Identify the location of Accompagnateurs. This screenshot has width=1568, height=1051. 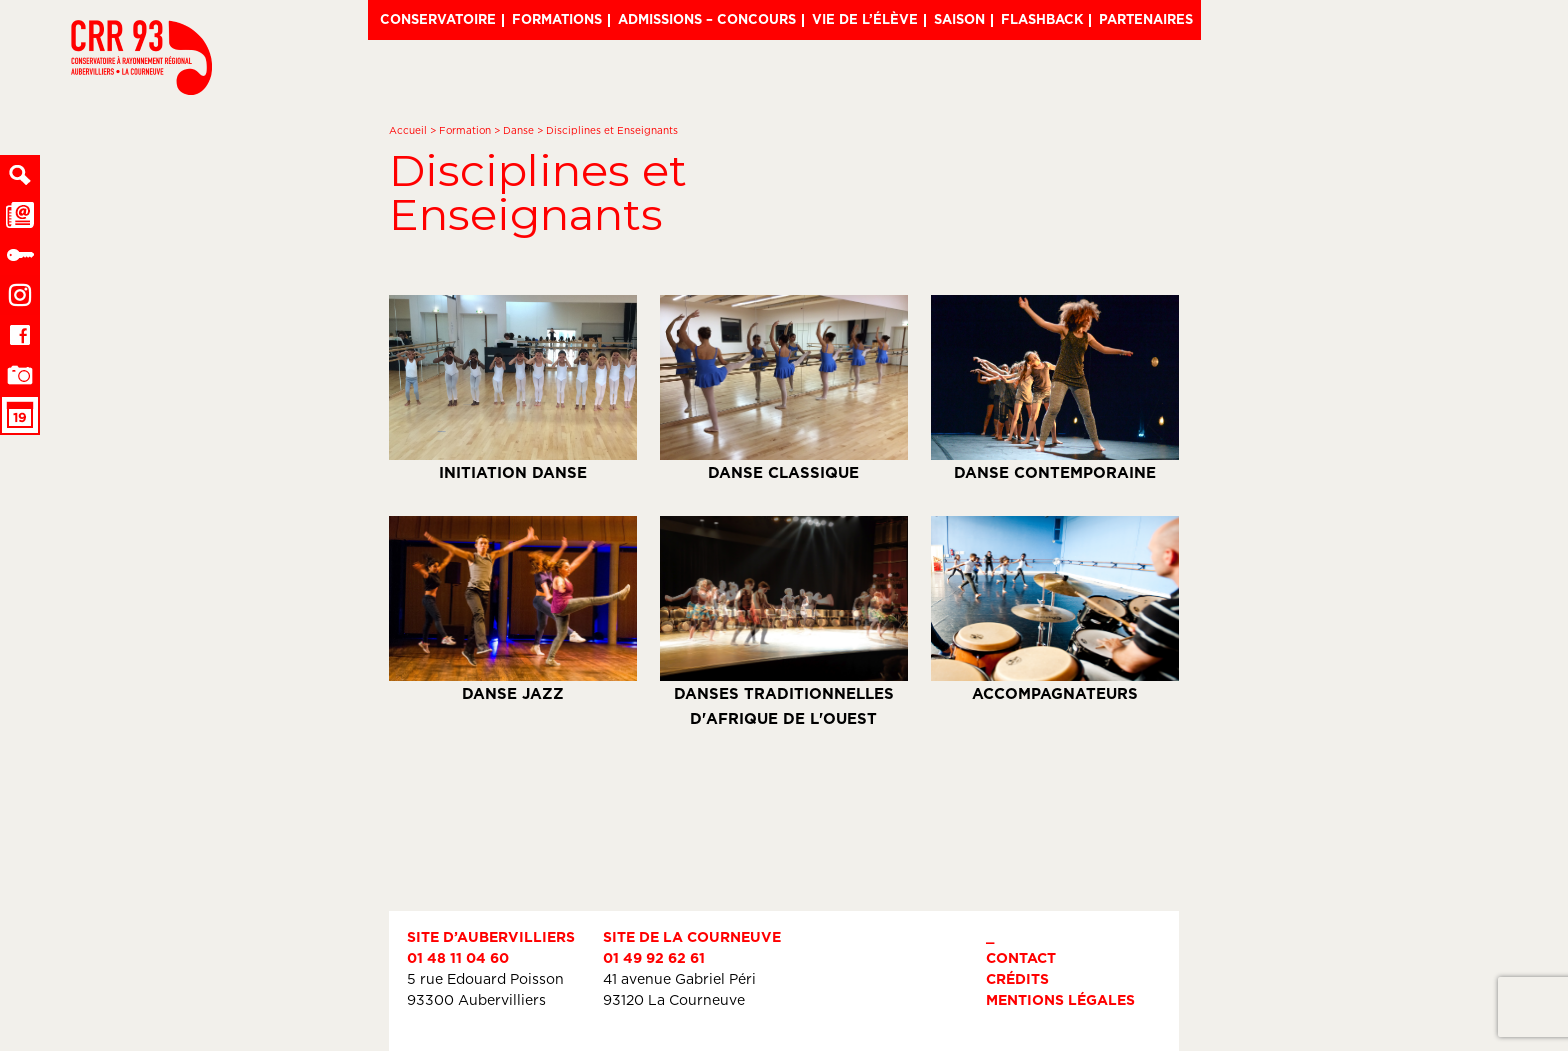
(1055, 609).